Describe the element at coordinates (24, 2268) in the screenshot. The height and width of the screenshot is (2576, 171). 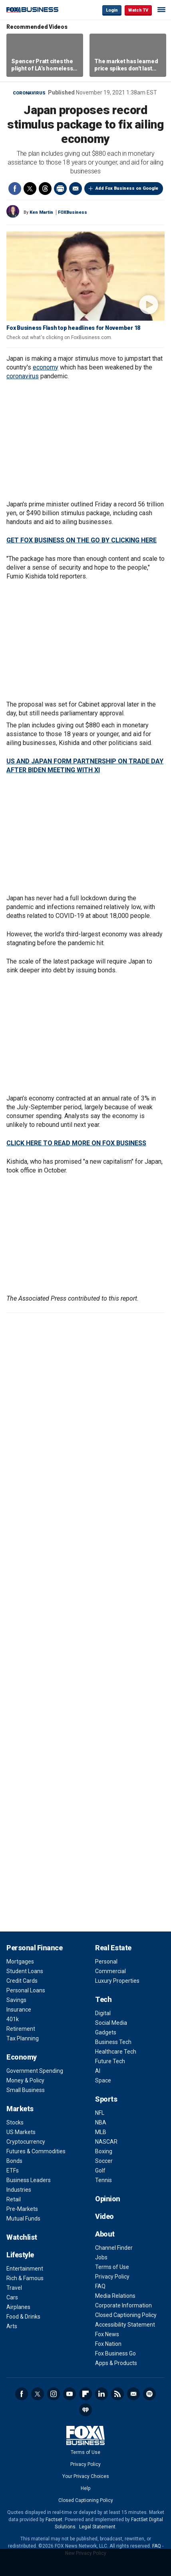
I see `Entertainment` at that location.